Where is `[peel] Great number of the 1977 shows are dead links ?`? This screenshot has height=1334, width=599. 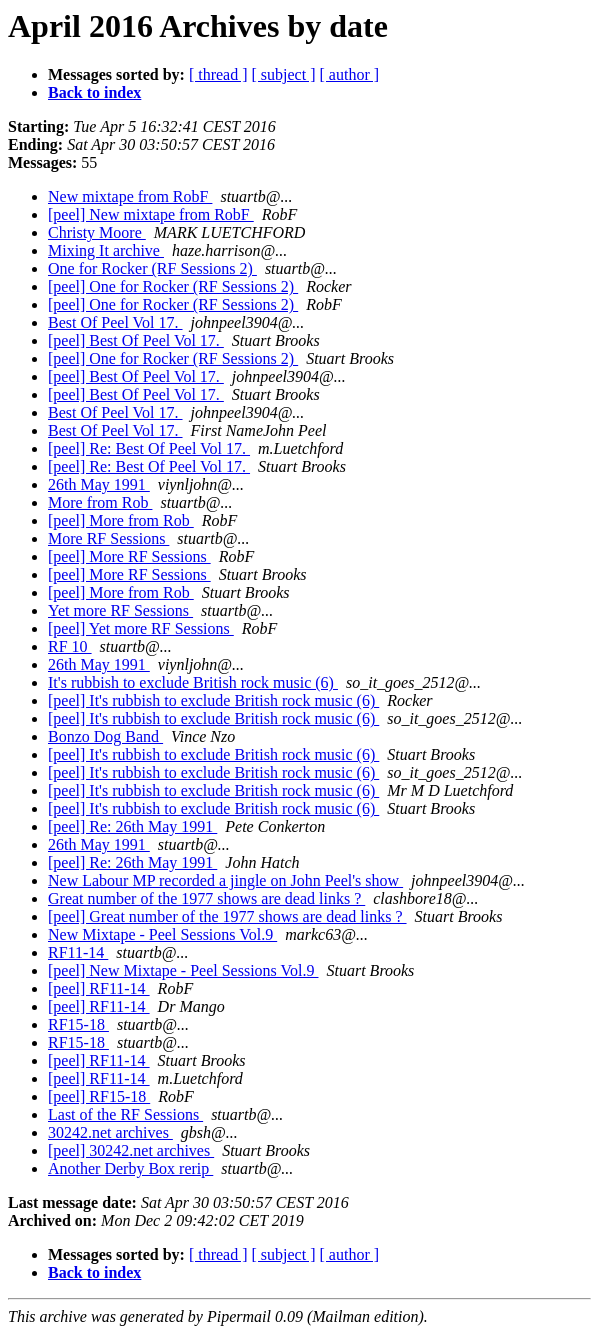 [peel] Great number of the 1977 shows are dead links ? is located at coordinates (227, 916).